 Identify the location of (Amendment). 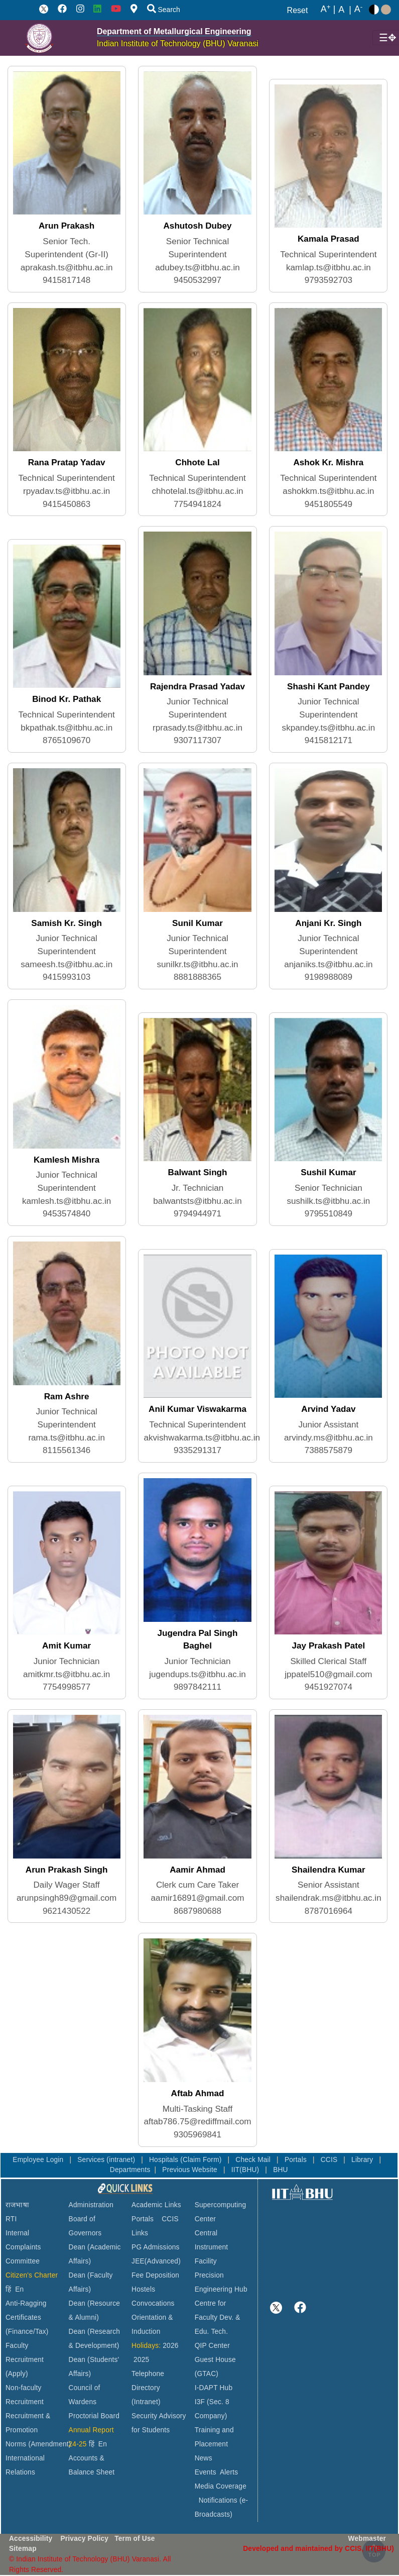
(49, 2444).